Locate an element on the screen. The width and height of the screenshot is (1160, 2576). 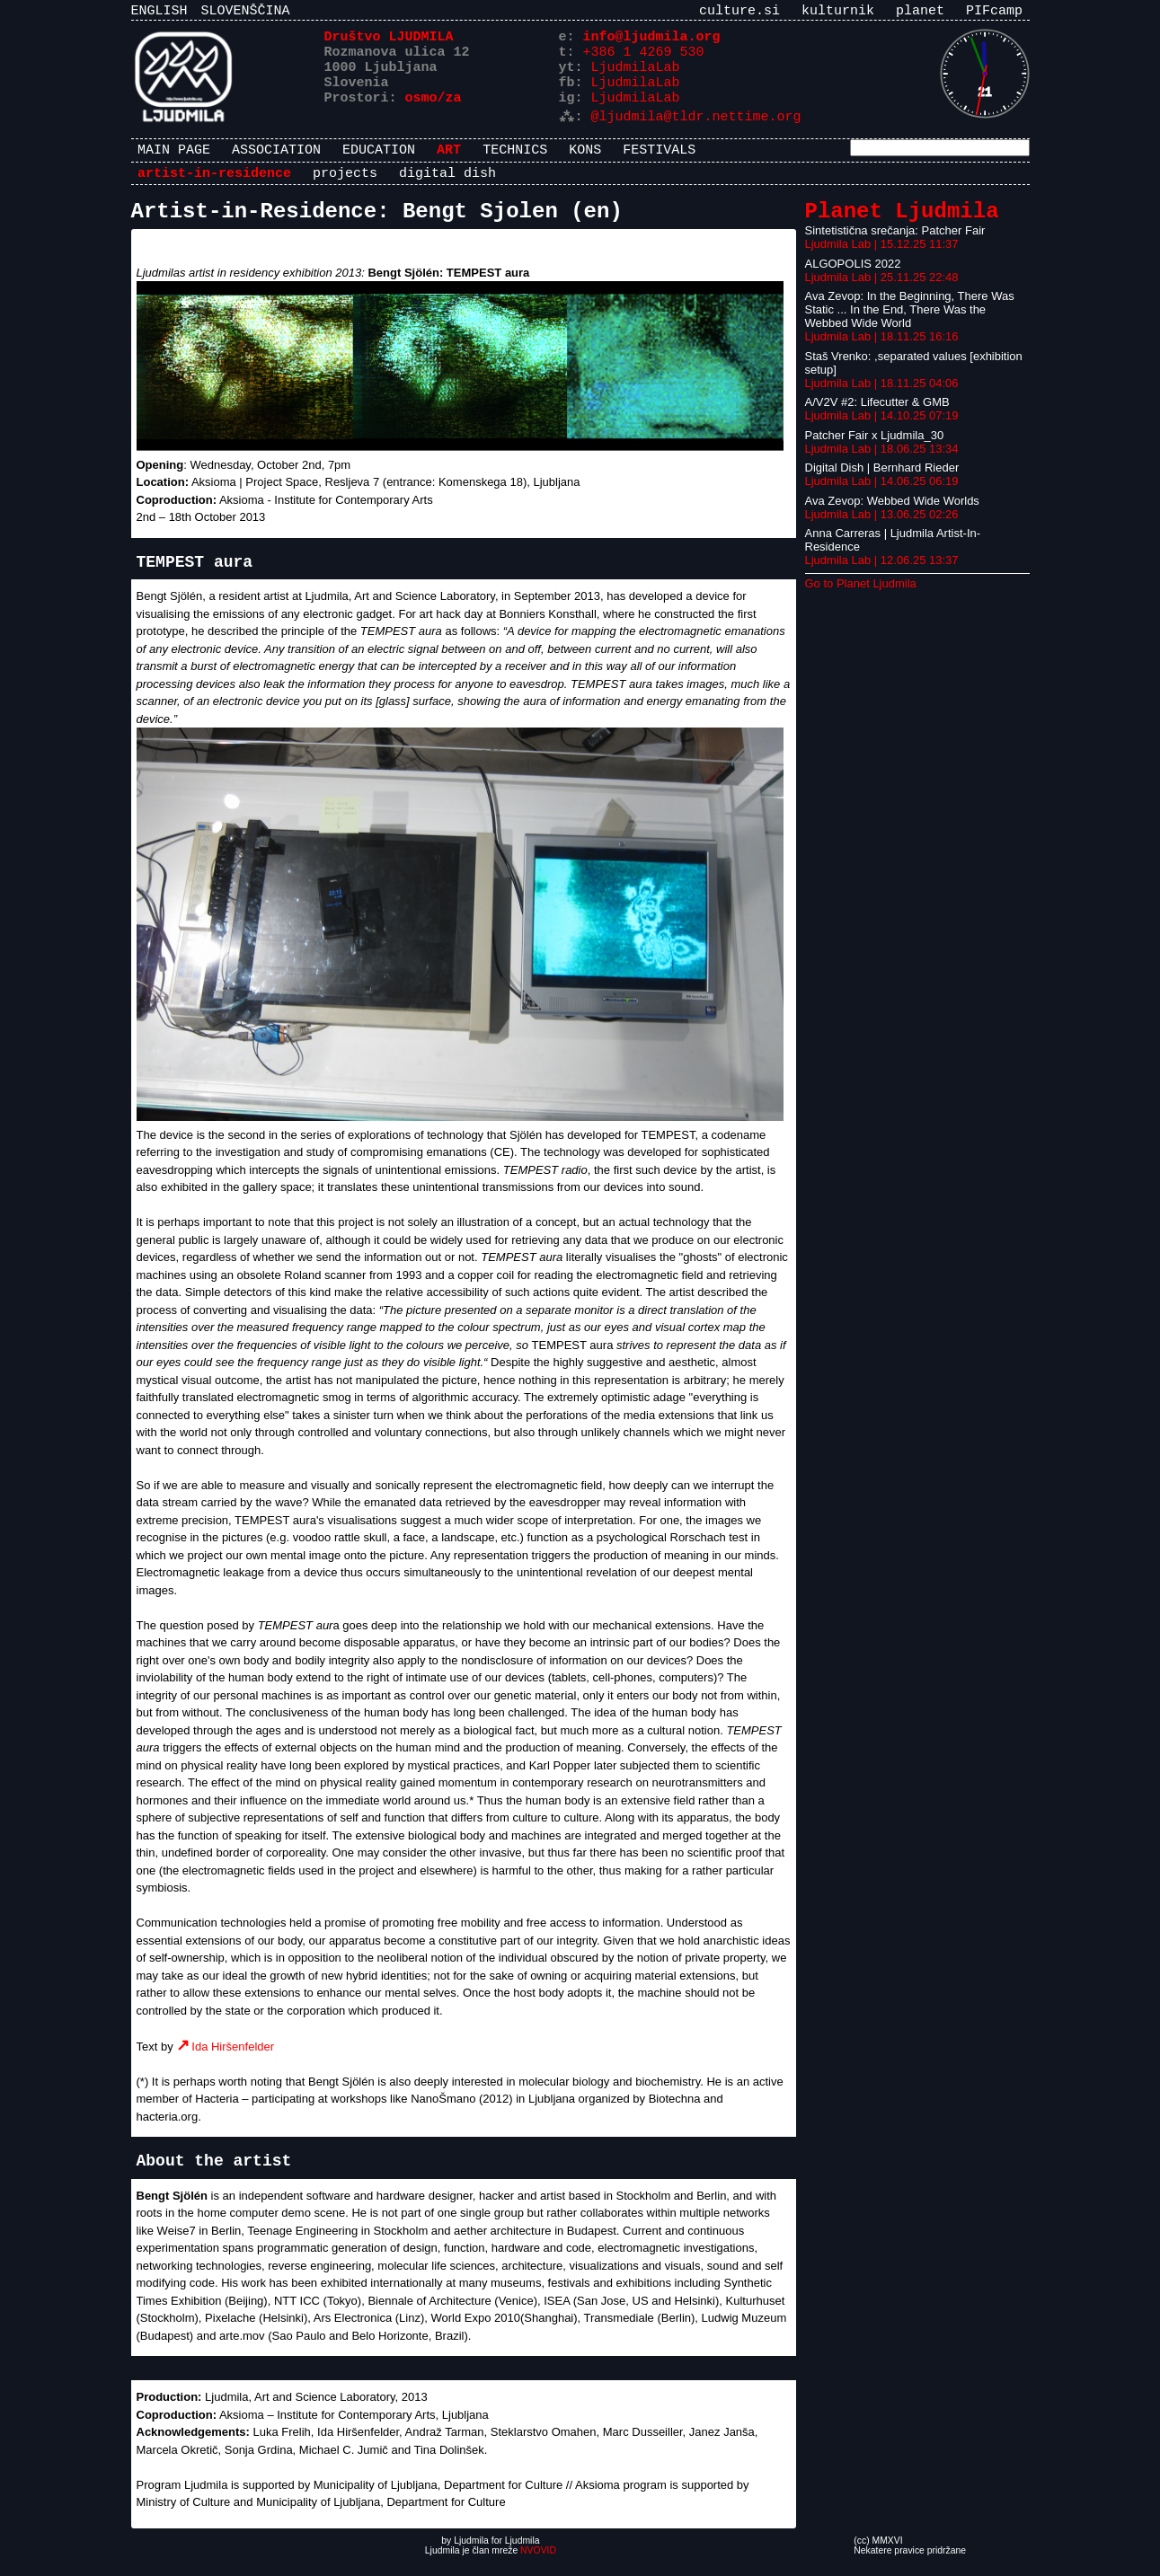
@ljudmila@tldr.nettime.org is located at coordinates (696, 130).